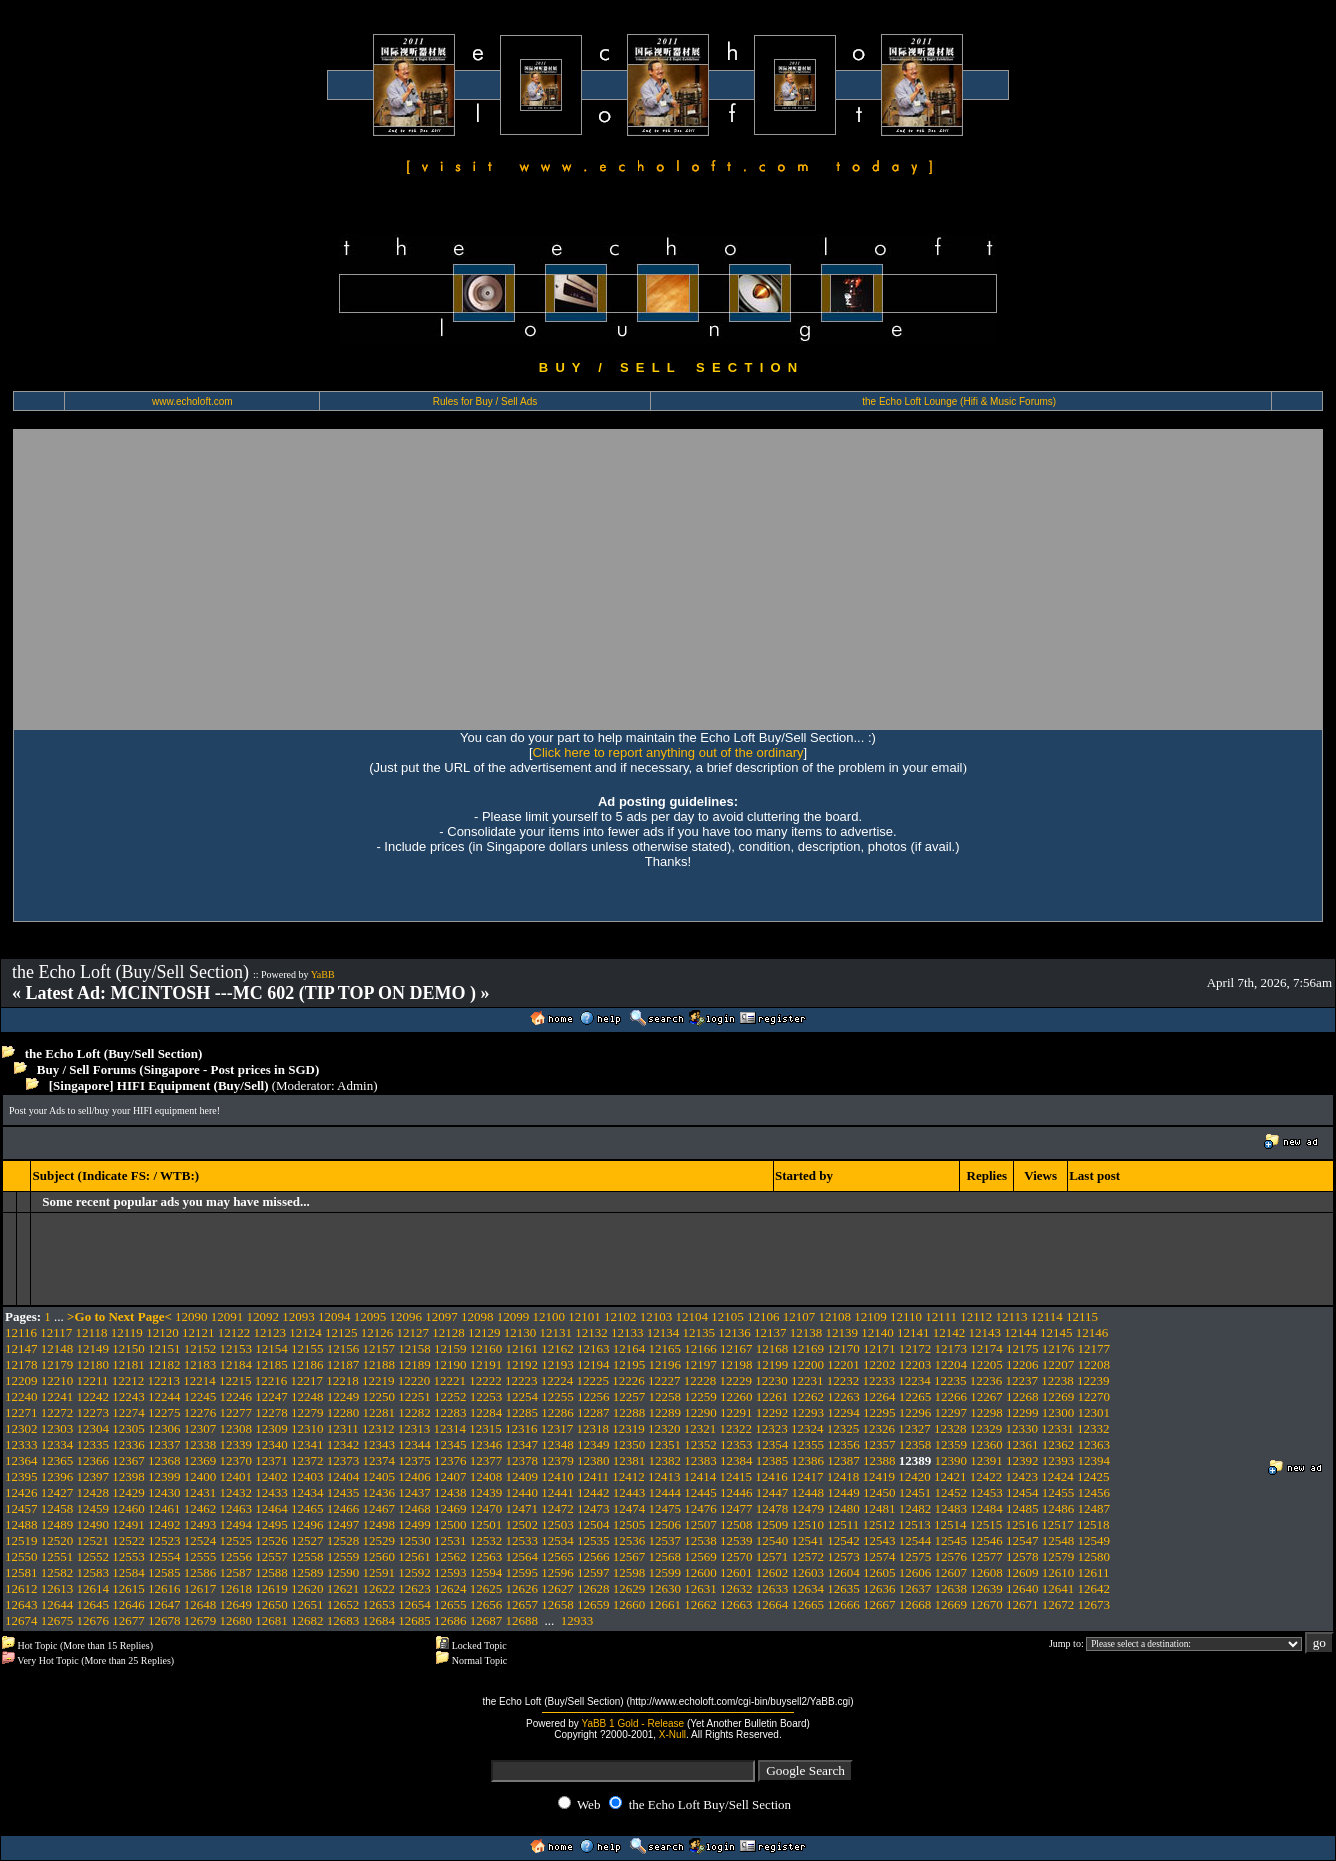  I want to click on 12209, so click(21, 1380).